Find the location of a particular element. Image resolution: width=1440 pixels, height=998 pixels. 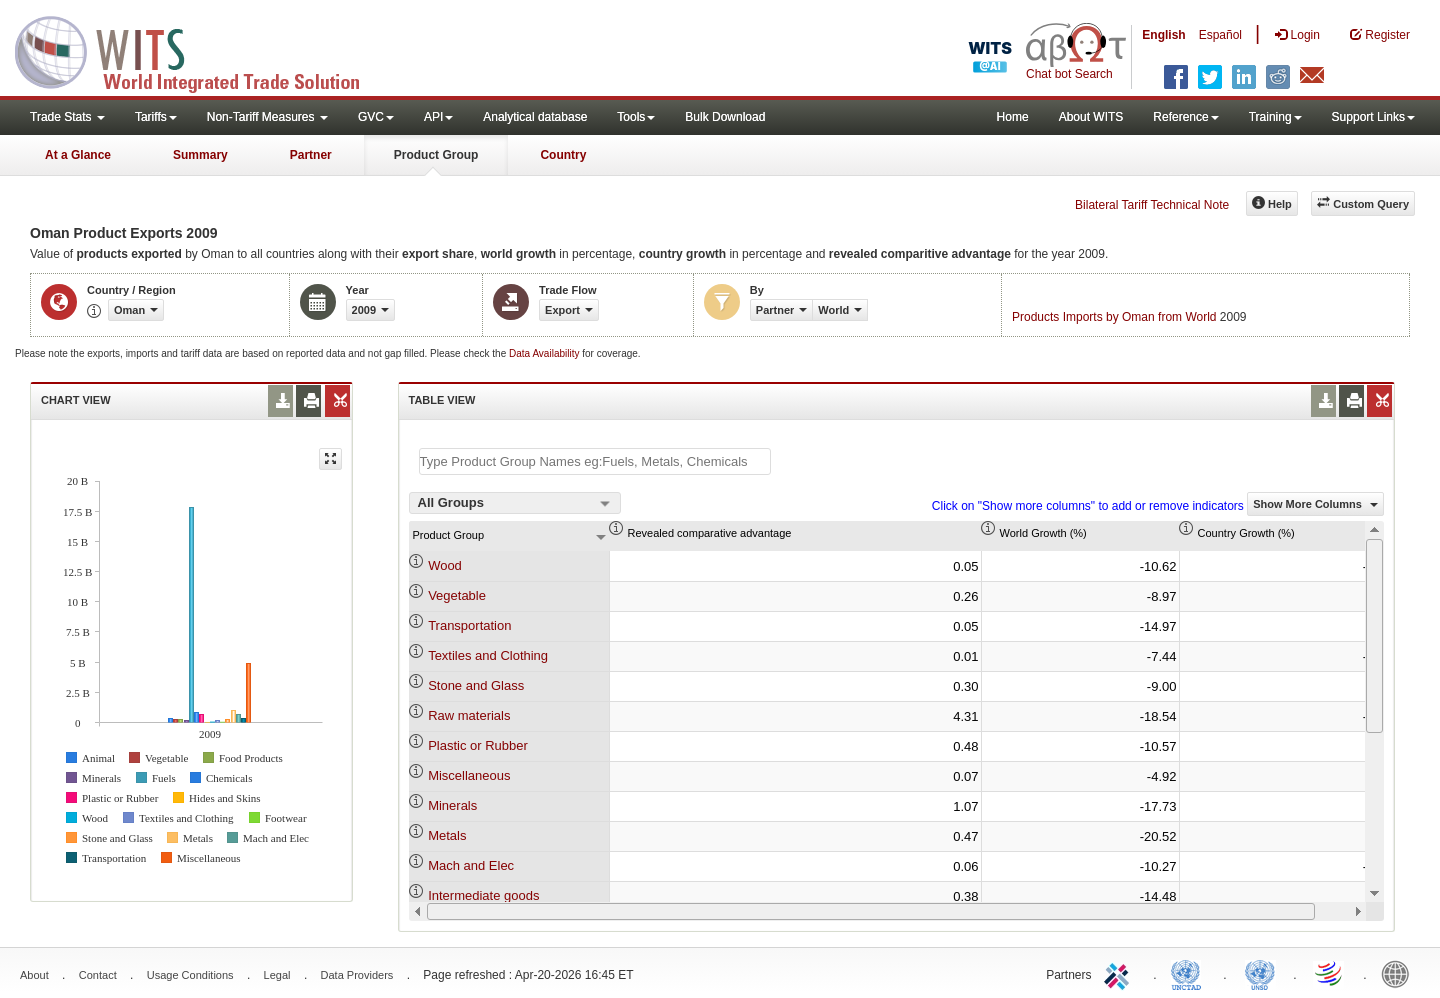

About WITS is located at coordinates (1091, 117).